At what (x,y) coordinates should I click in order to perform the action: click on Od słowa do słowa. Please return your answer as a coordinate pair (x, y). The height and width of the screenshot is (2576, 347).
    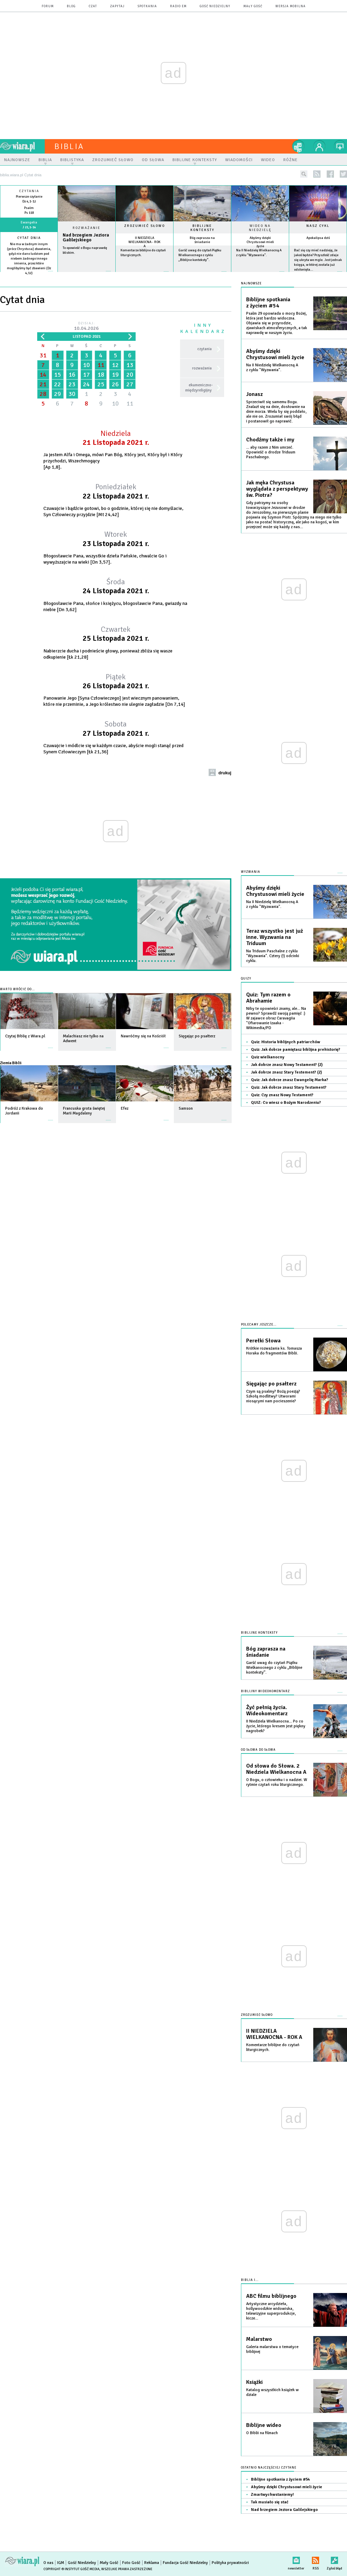
    Looking at the image, I should click on (258, 1750).